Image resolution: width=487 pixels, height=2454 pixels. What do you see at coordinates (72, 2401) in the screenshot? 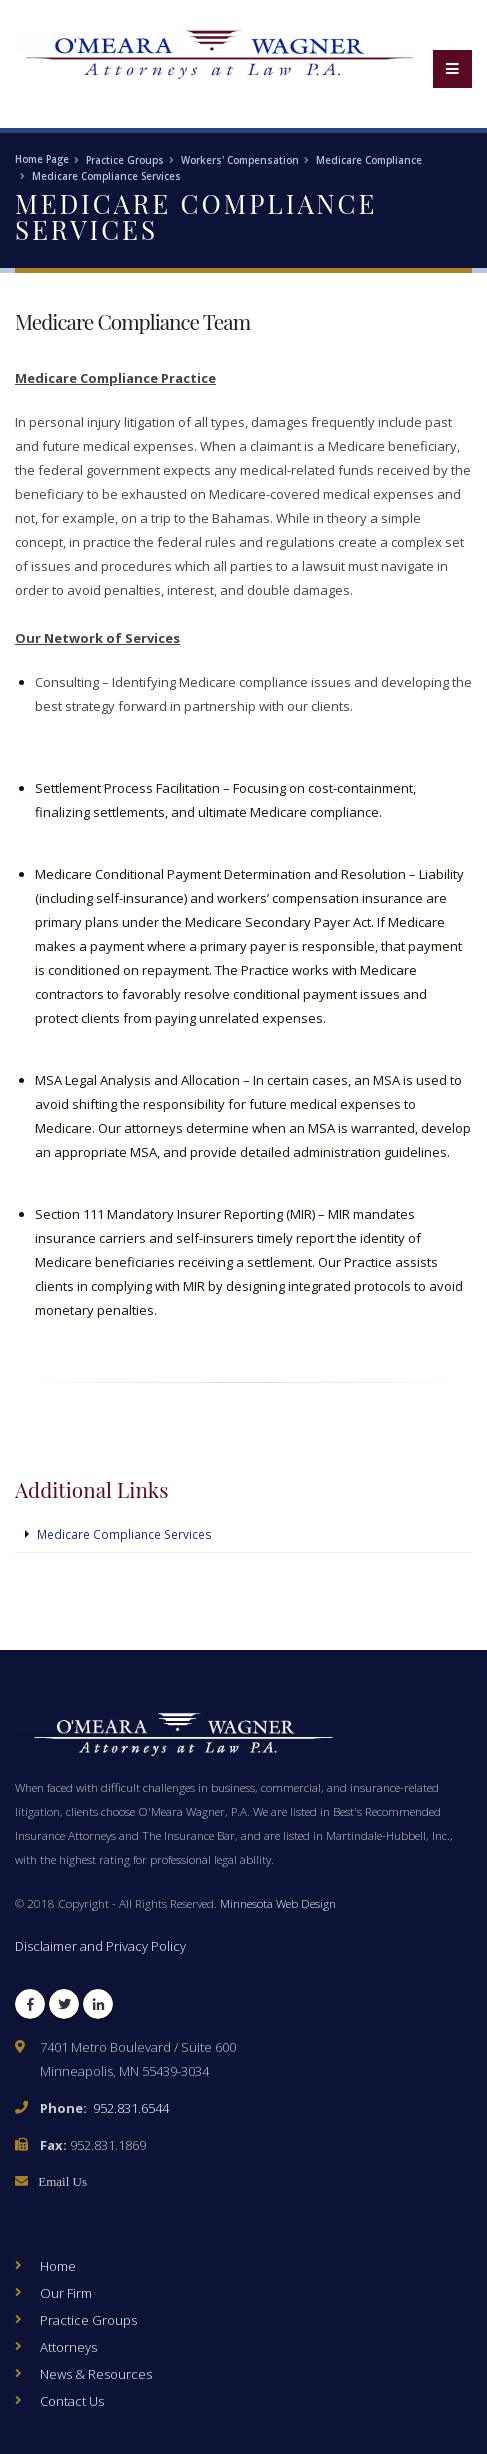
I see `Contact Us` at bounding box center [72, 2401].